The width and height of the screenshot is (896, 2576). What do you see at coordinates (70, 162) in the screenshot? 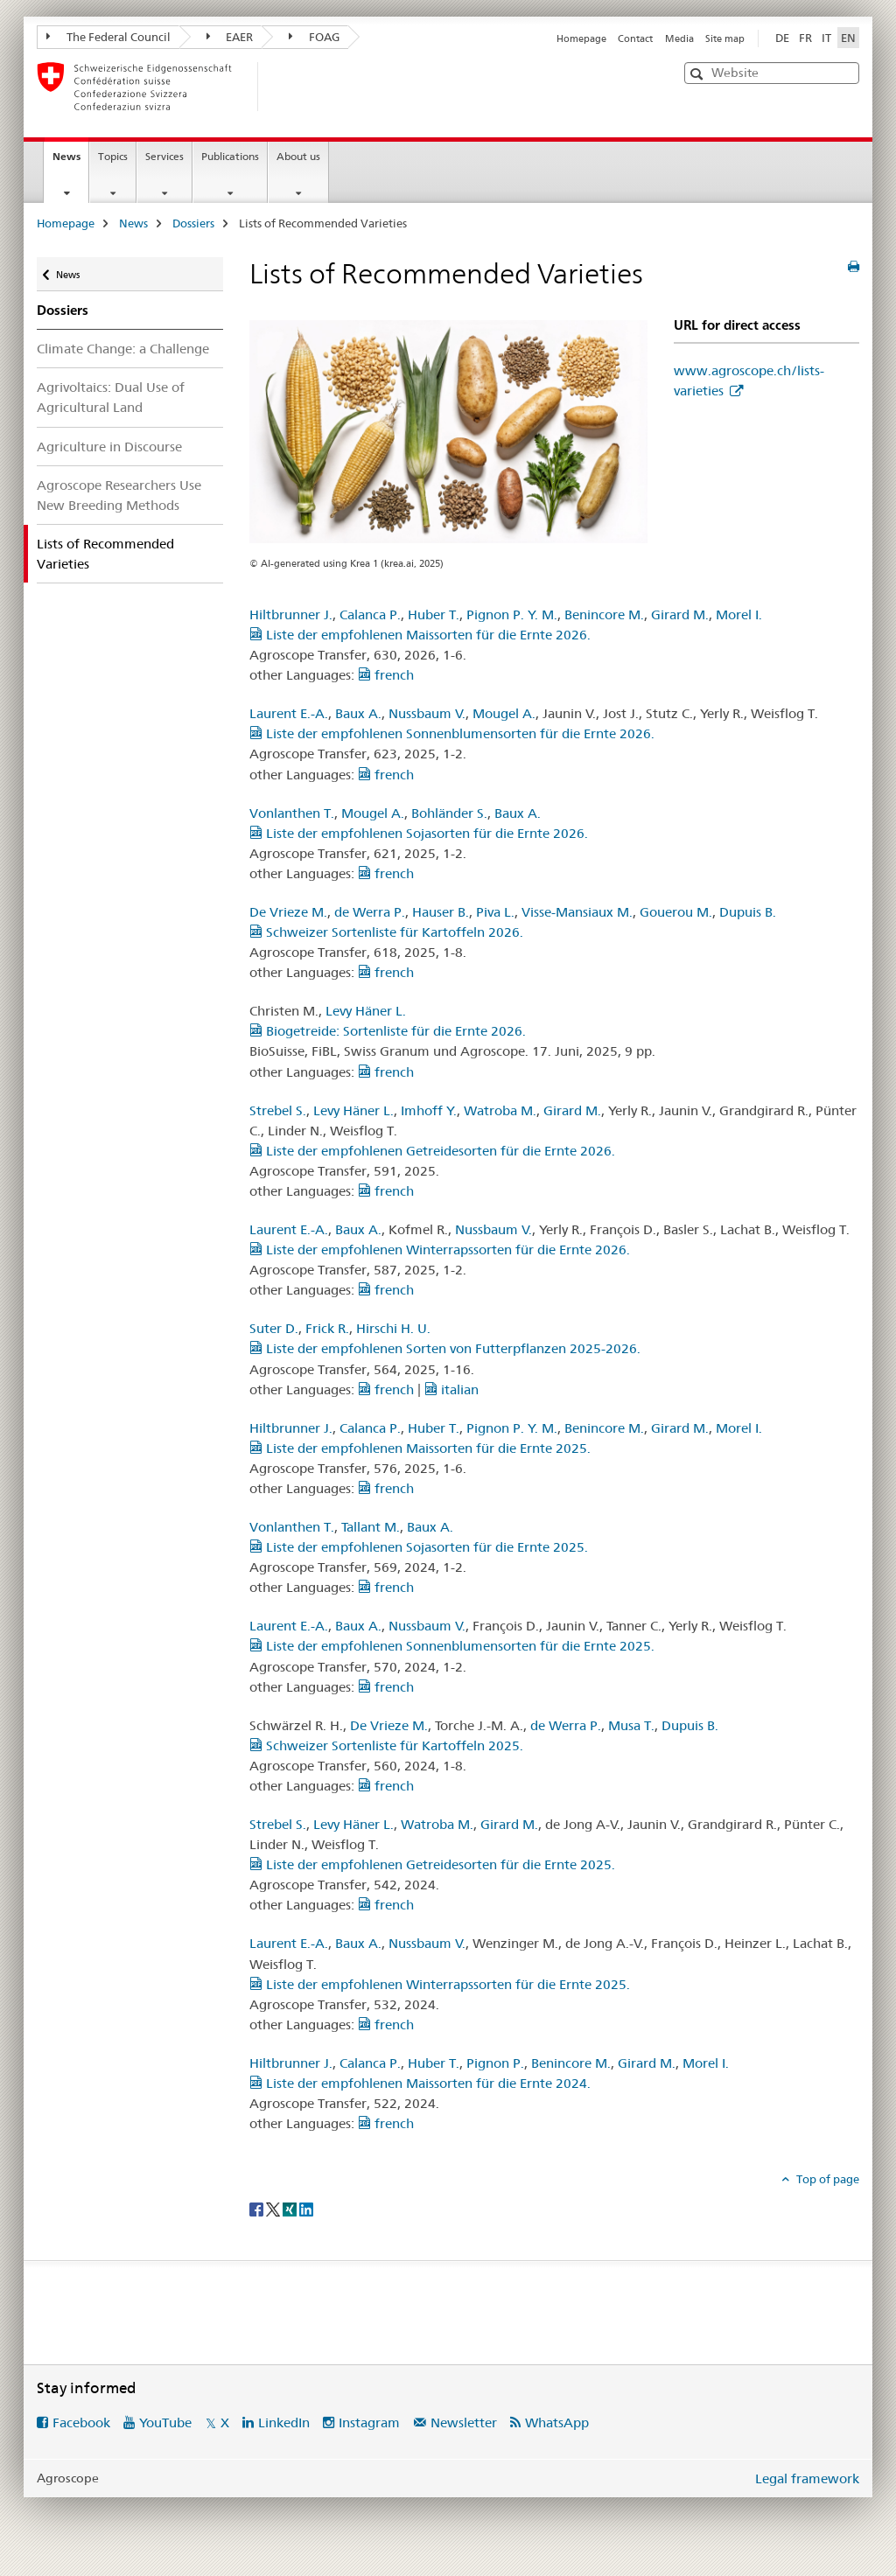
I see `News` at bounding box center [70, 162].